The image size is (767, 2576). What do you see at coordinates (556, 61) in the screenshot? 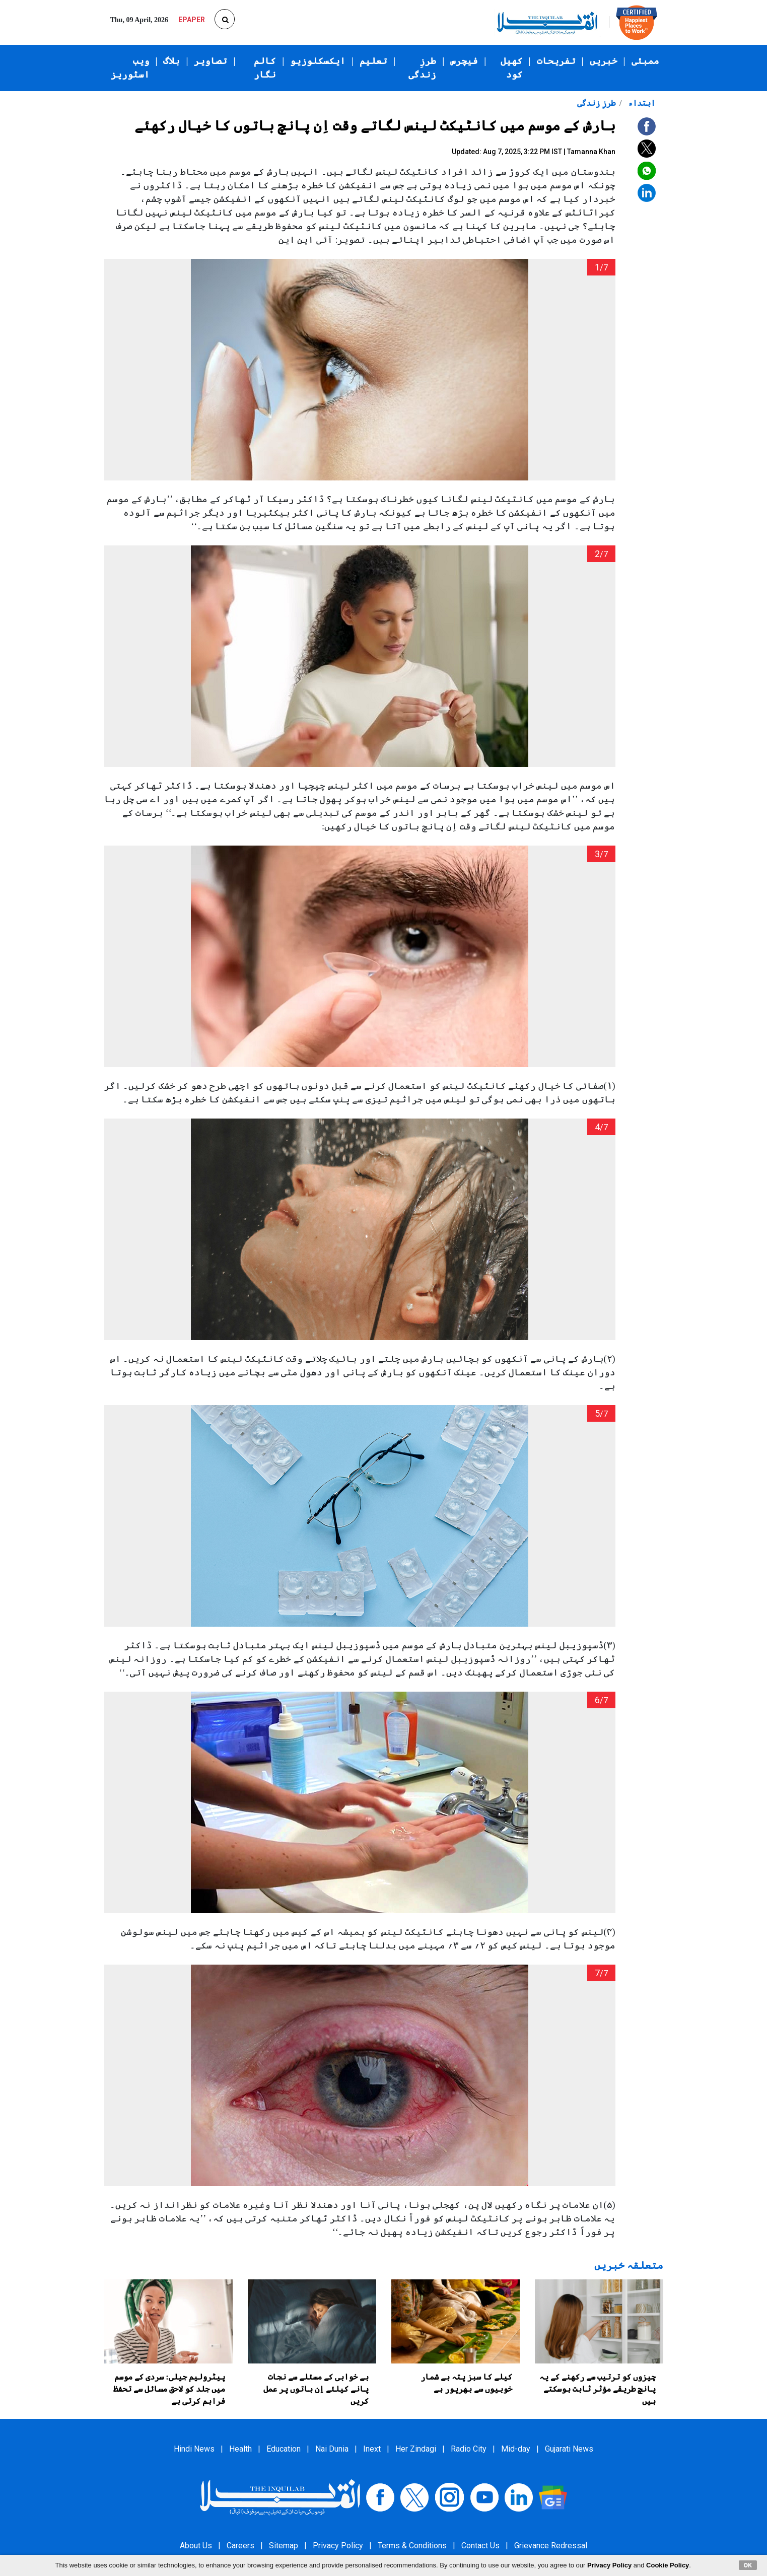
I see `تفریحات` at bounding box center [556, 61].